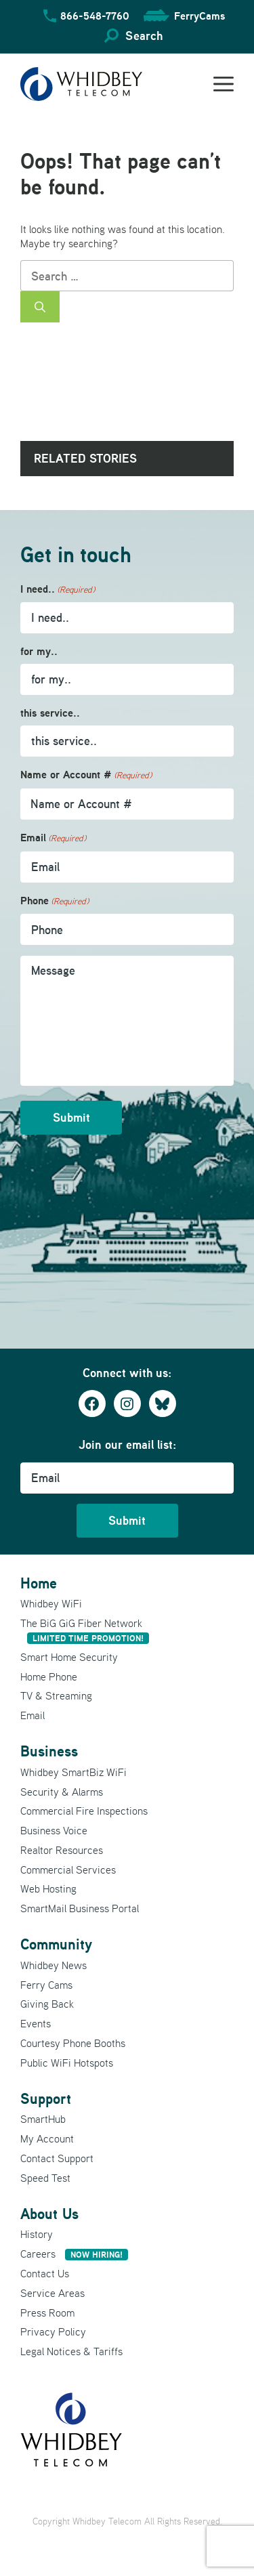  I want to click on Home Phone, so click(48, 1676).